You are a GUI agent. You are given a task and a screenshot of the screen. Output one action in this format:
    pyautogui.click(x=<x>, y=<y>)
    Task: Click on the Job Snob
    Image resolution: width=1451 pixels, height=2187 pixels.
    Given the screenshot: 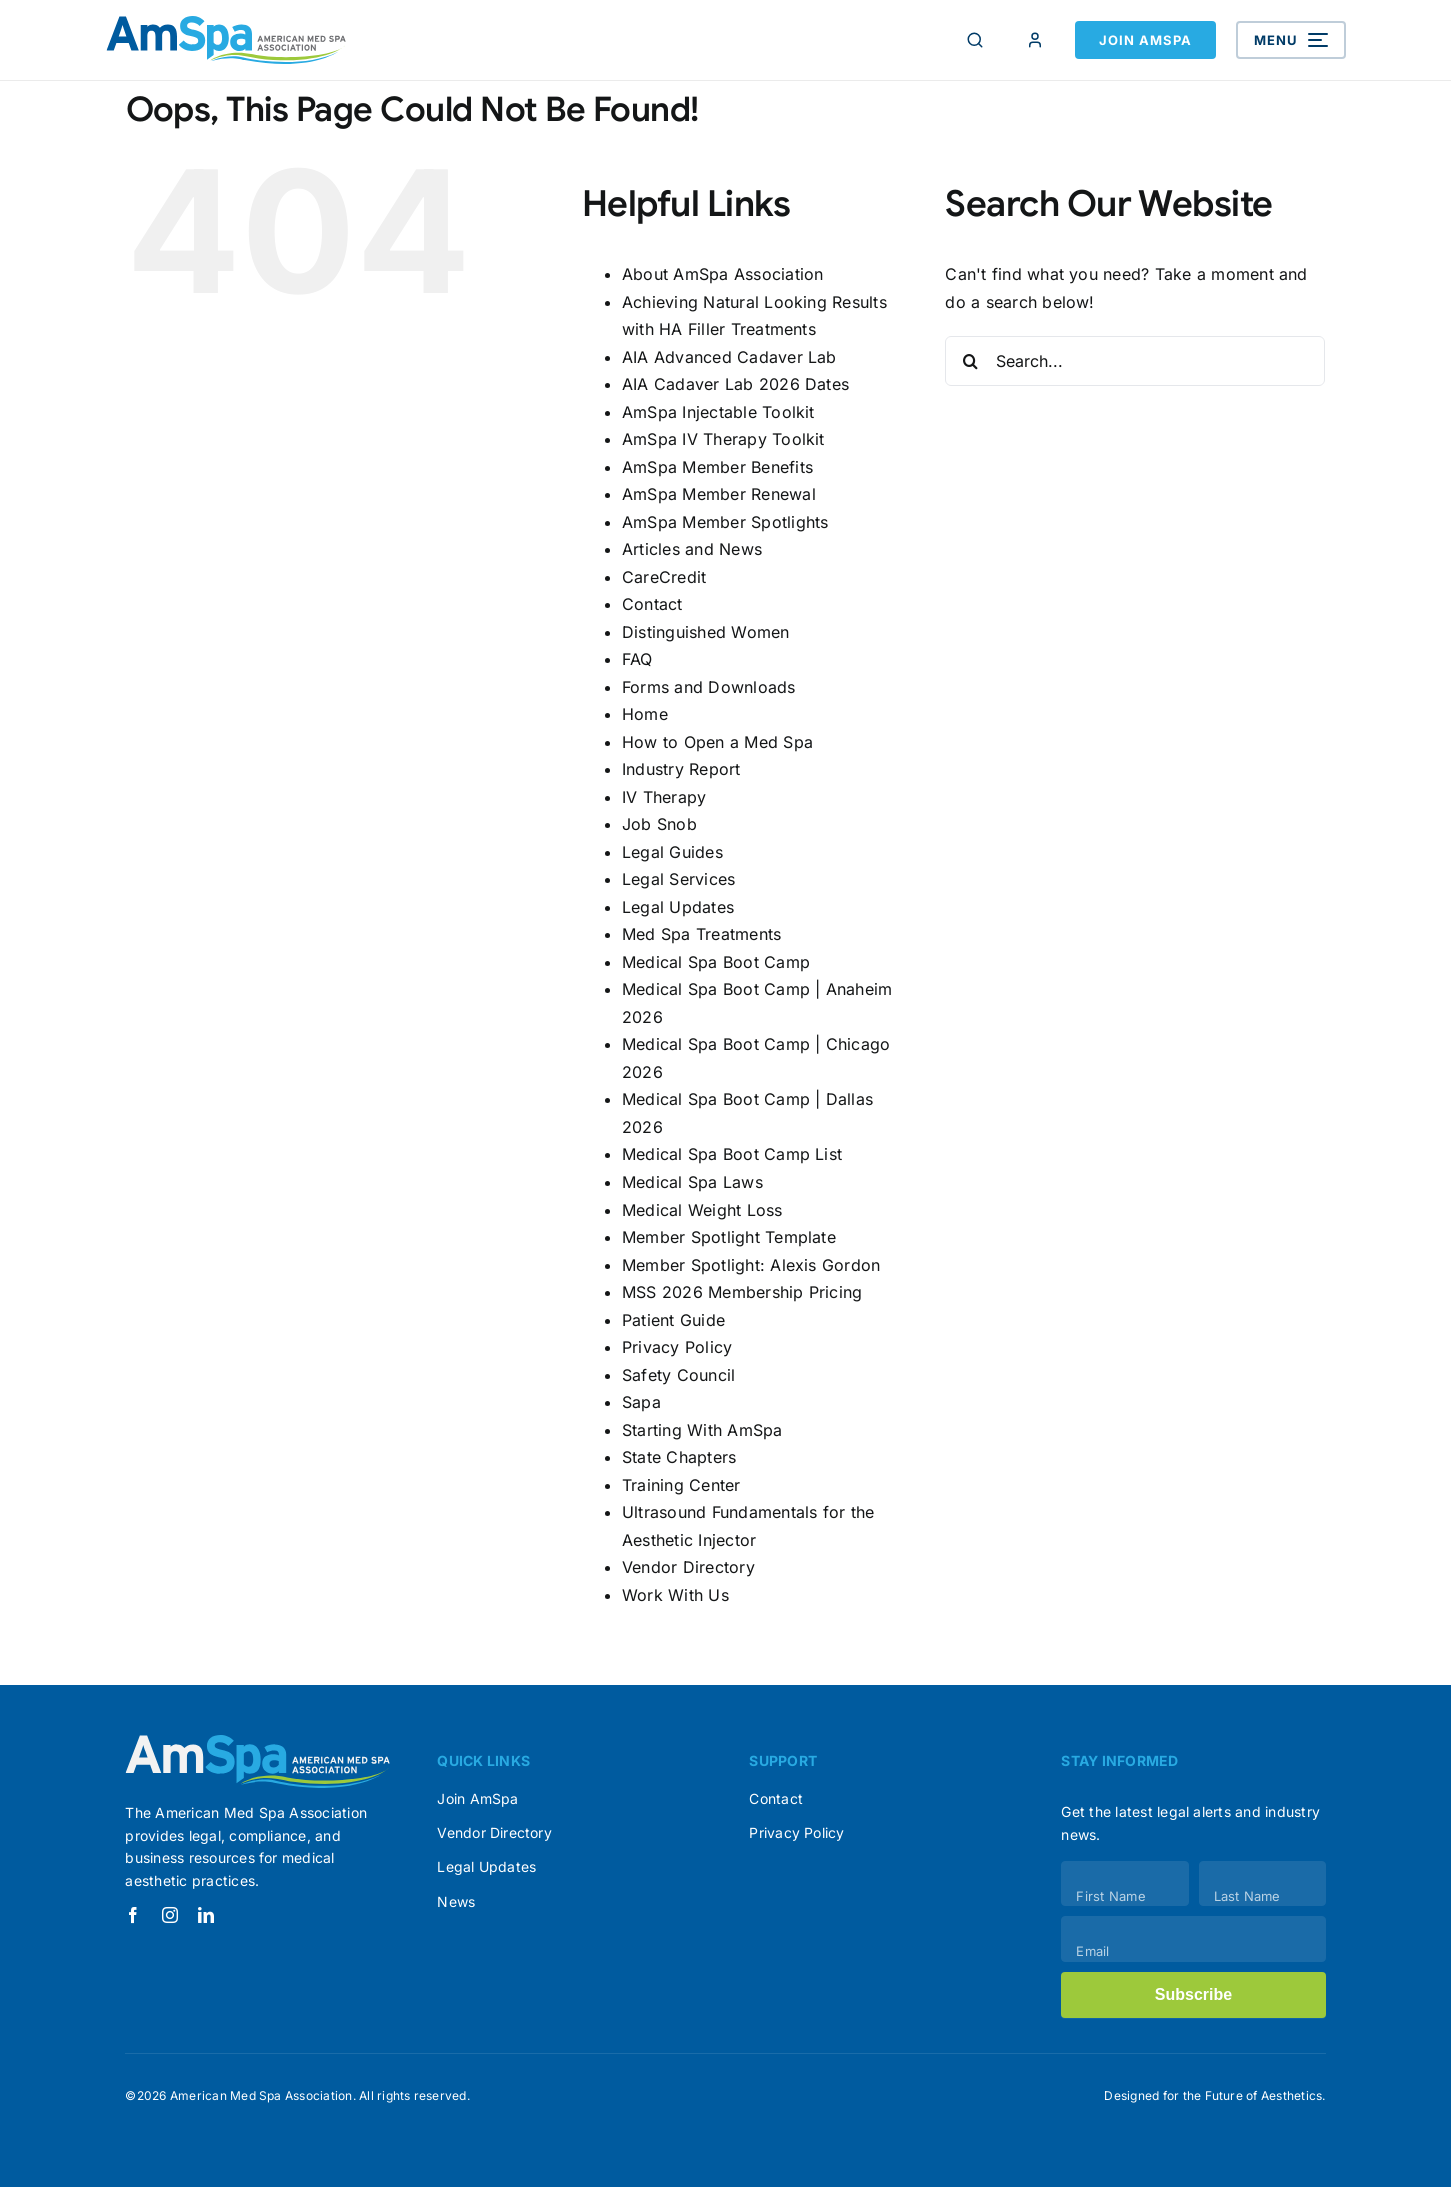 What is the action you would take?
    pyautogui.click(x=659, y=824)
    